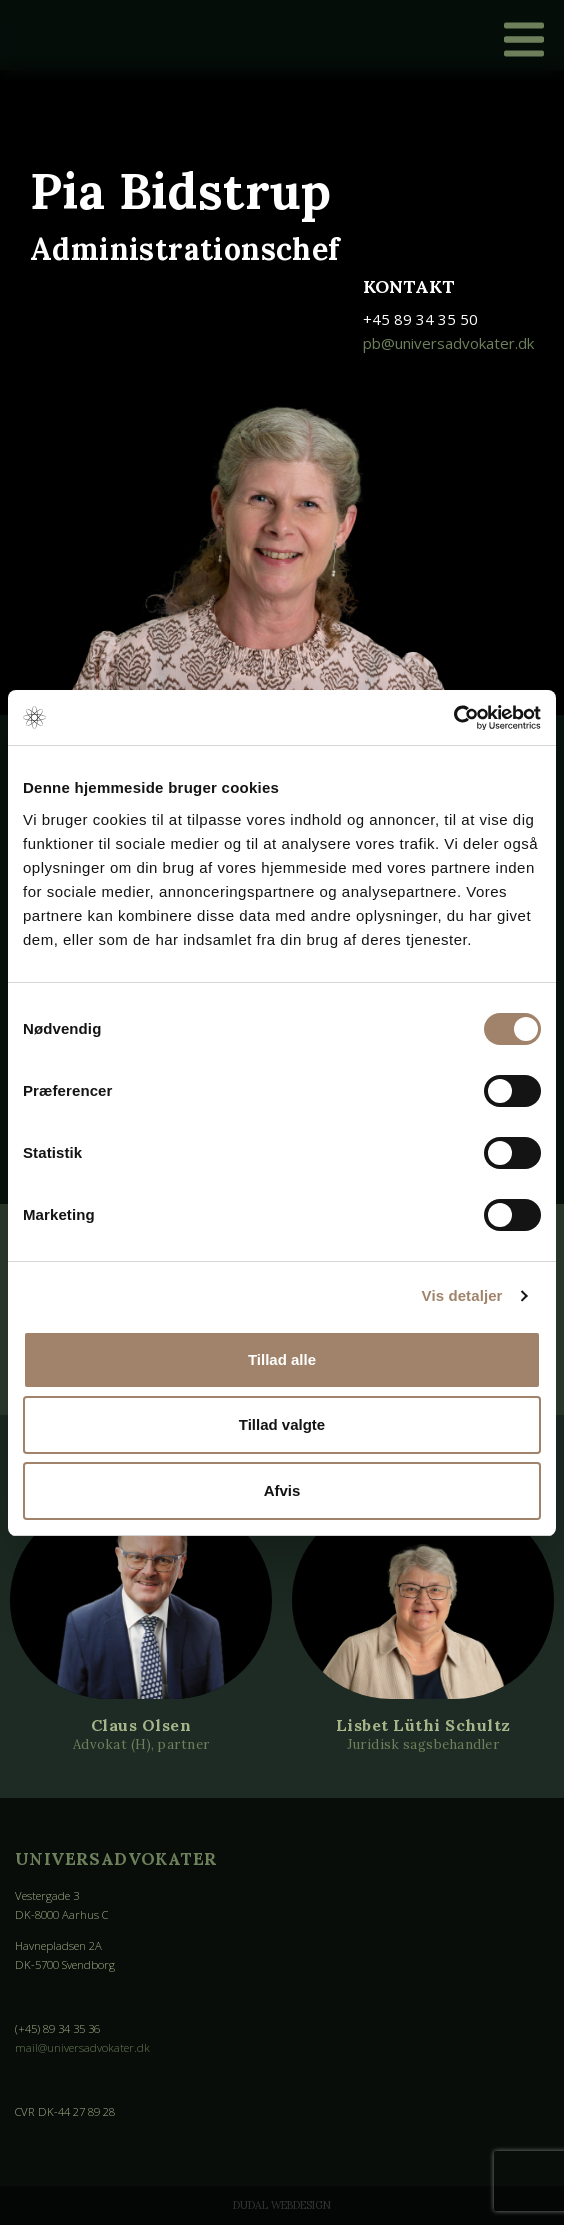  What do you see at coordinates (141, 1725) in the screenshot?
I see `Claus Olsen` at bounding box center [141, 1725].